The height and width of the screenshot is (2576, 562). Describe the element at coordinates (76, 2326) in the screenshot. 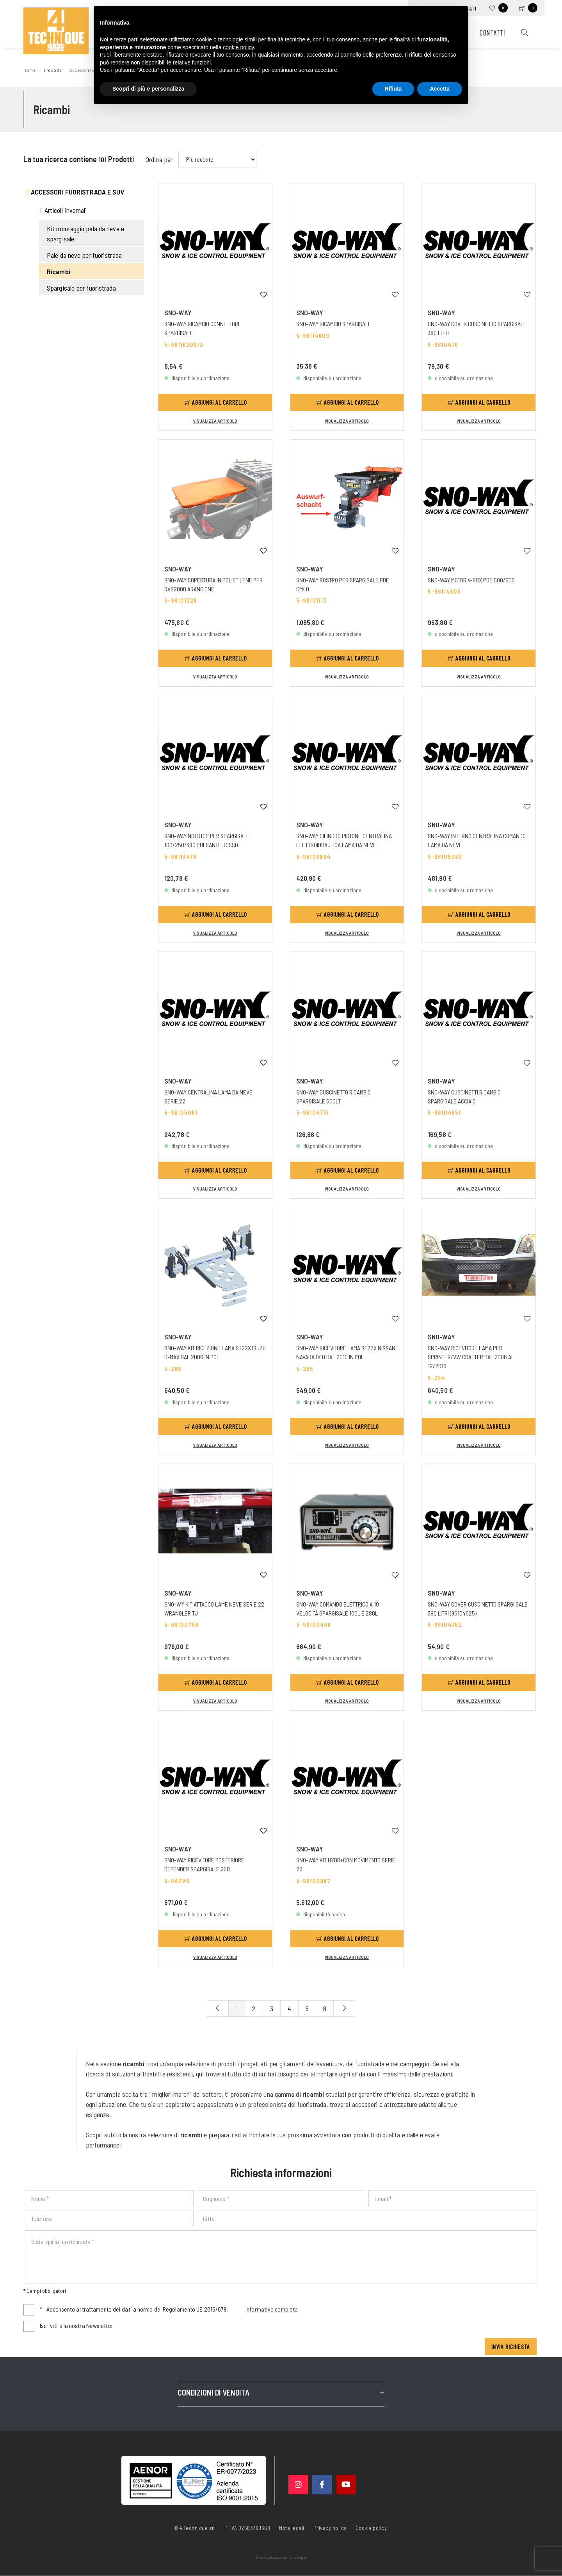

I see `Iscriviti alla nostra Newsletter` at that location.